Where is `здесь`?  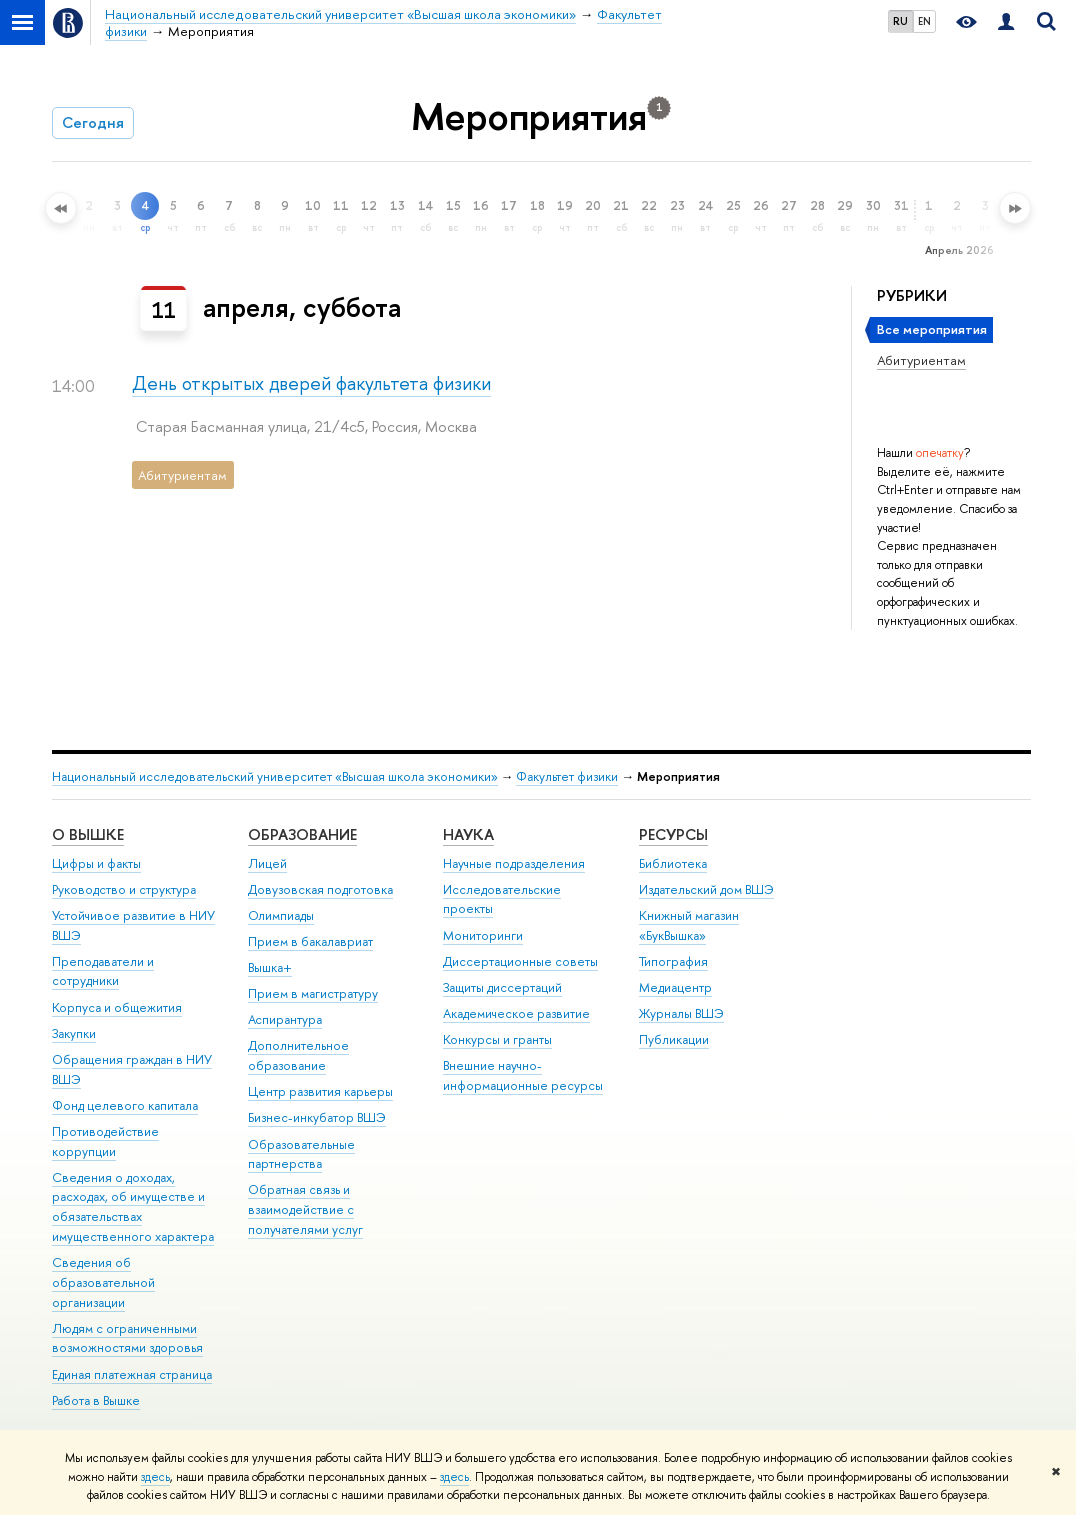
здесь is located at coordinates (155, 1477).